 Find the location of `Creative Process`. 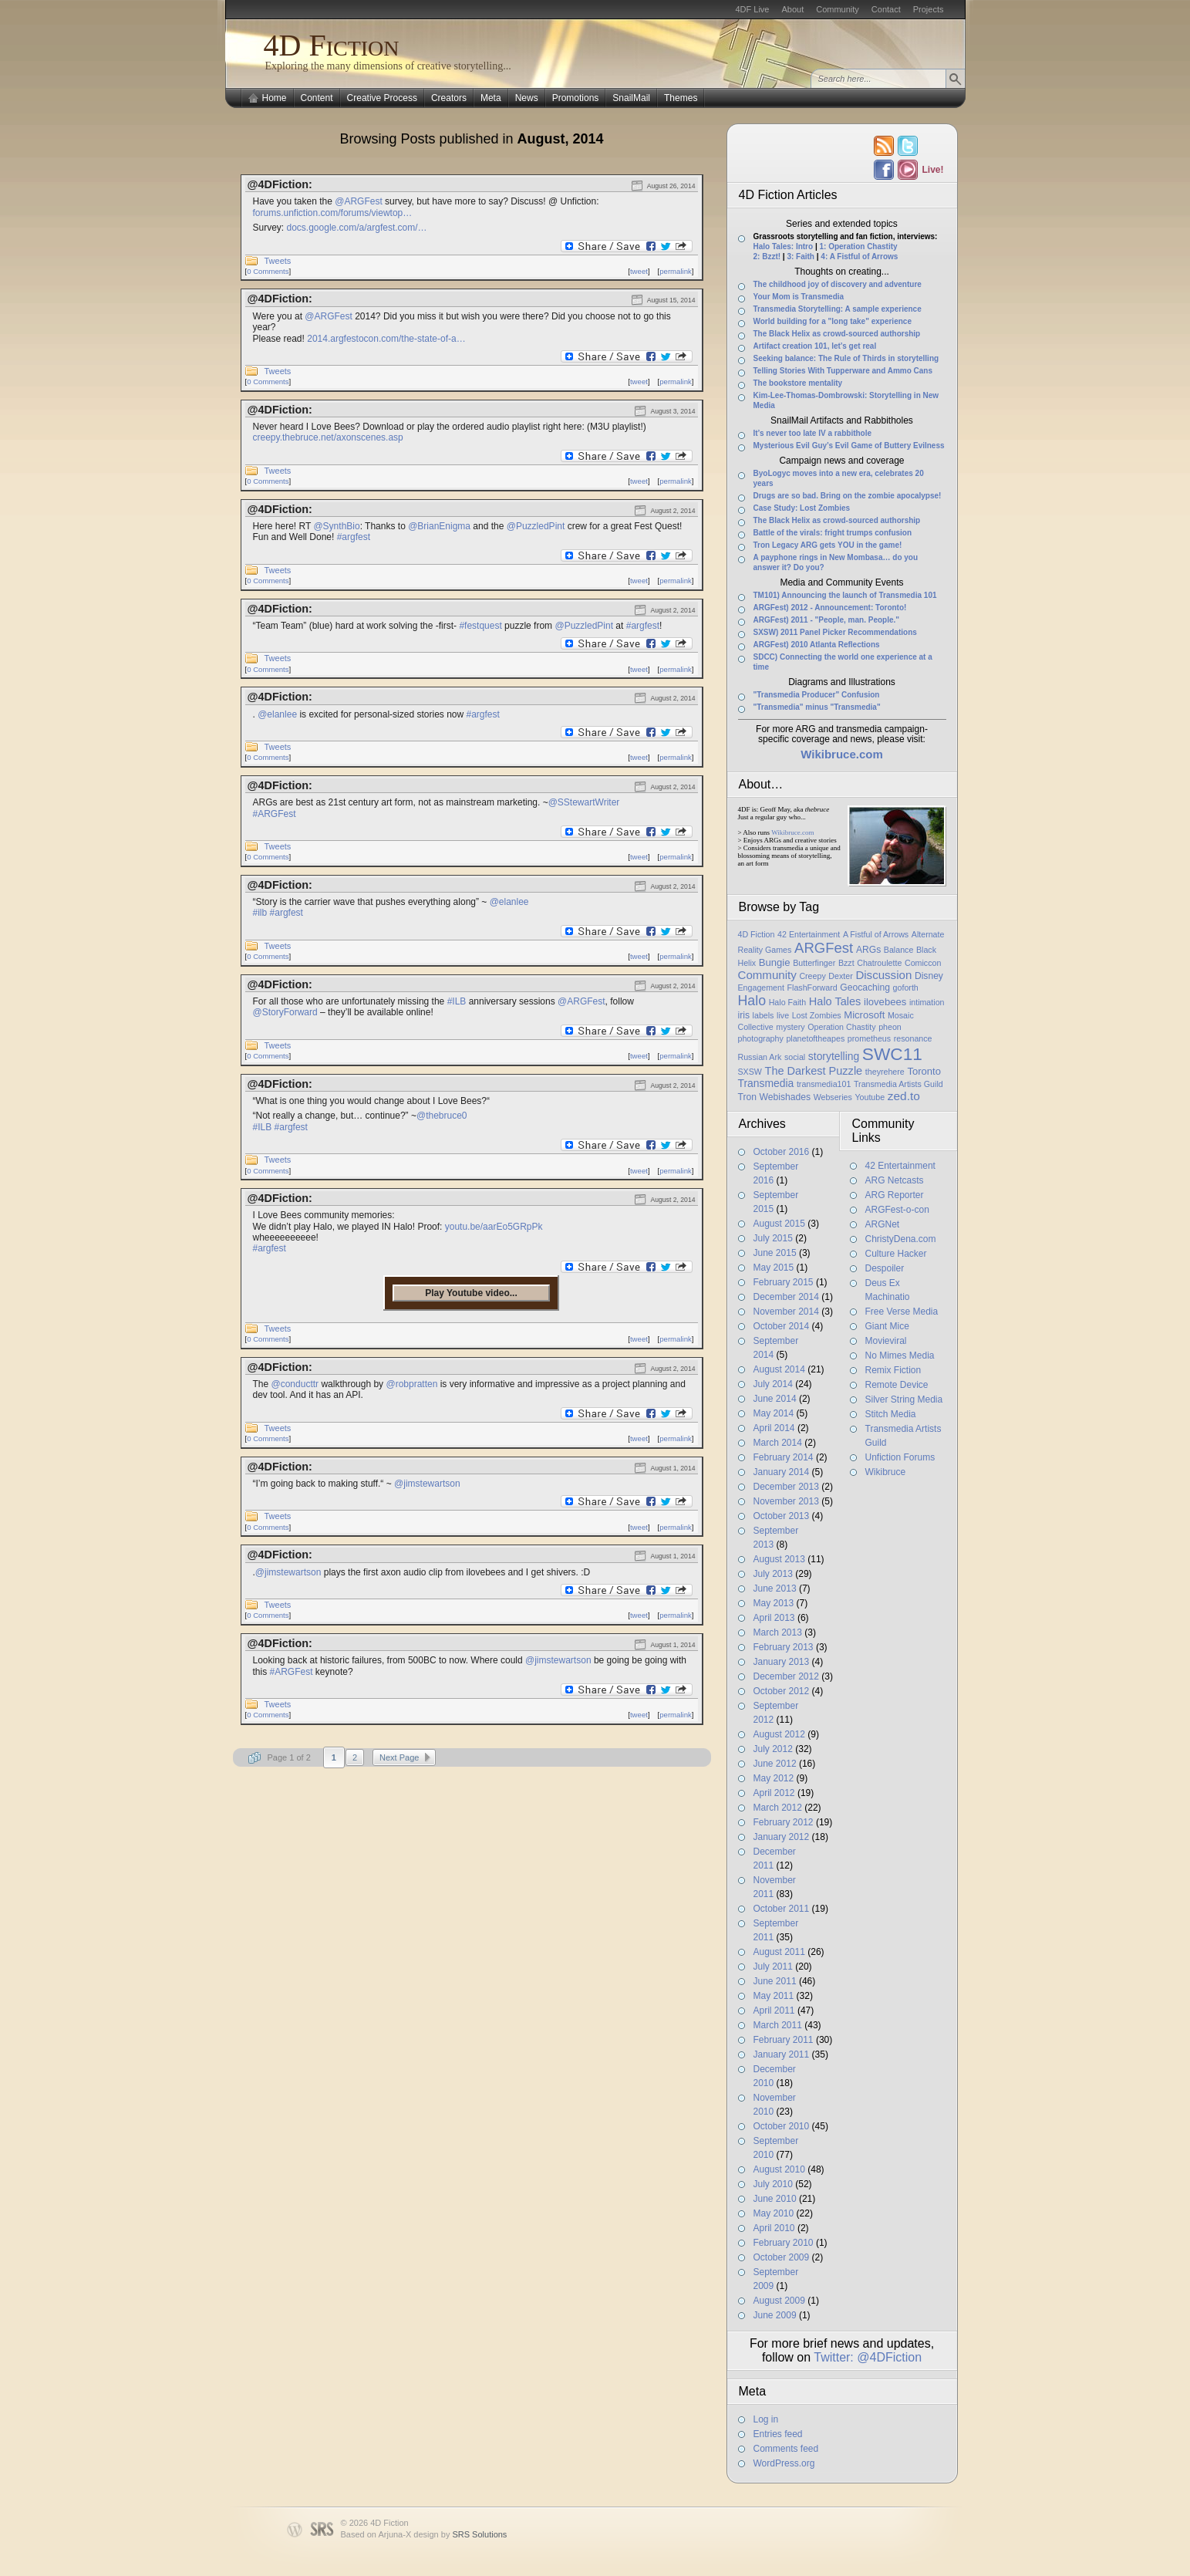

Creative Process is located at coordinates (382, 98).